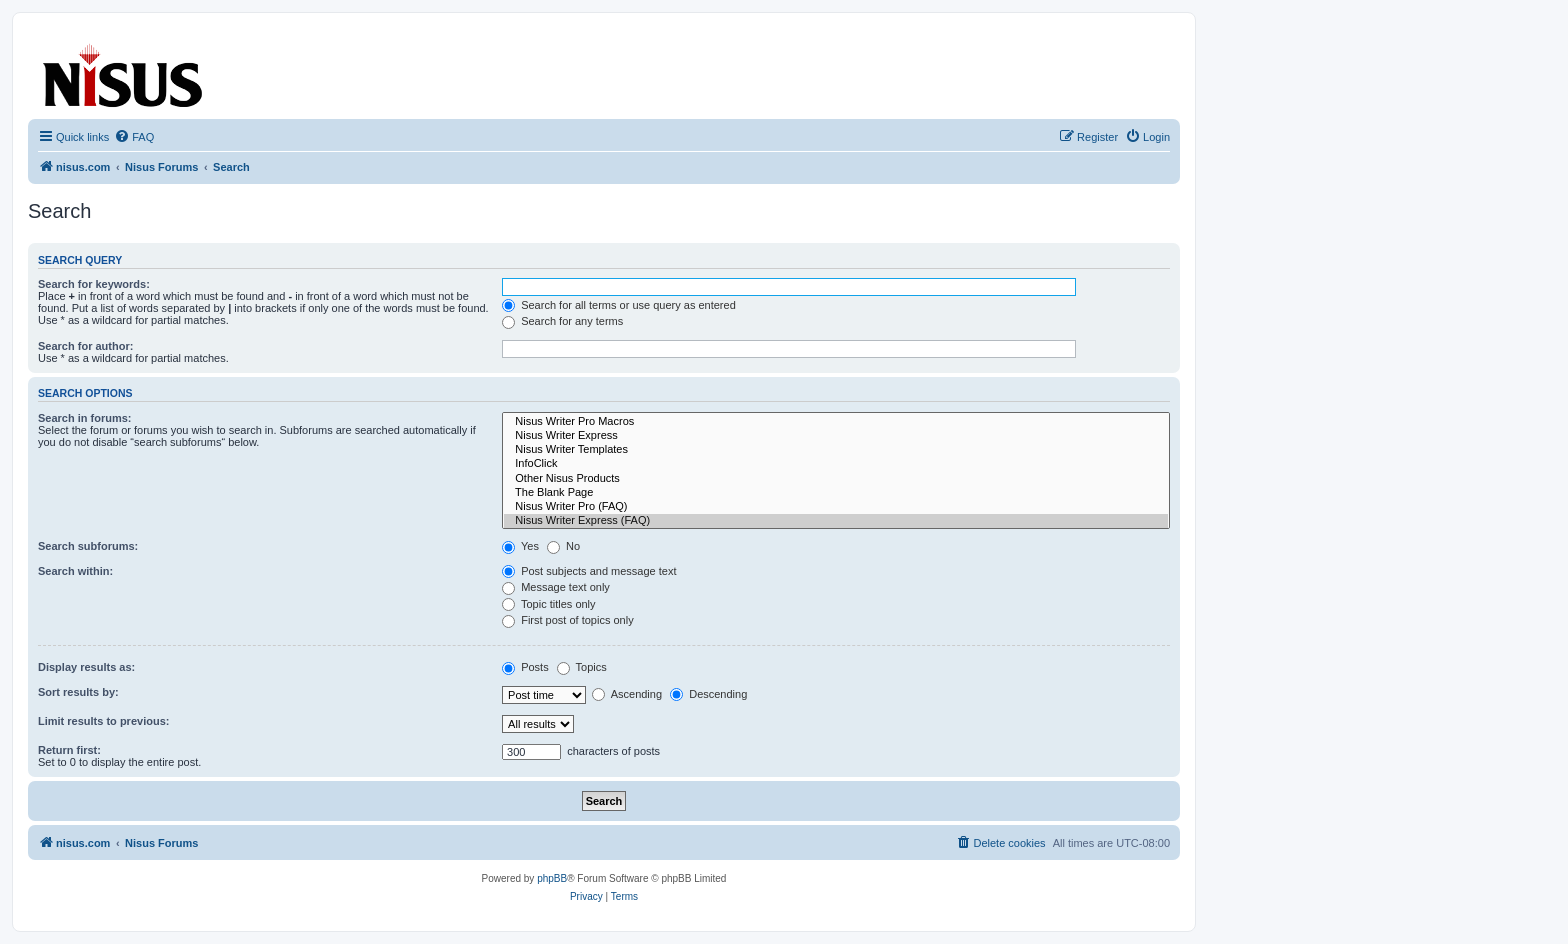  I want to click on Topic titles only, so click(548, 604).